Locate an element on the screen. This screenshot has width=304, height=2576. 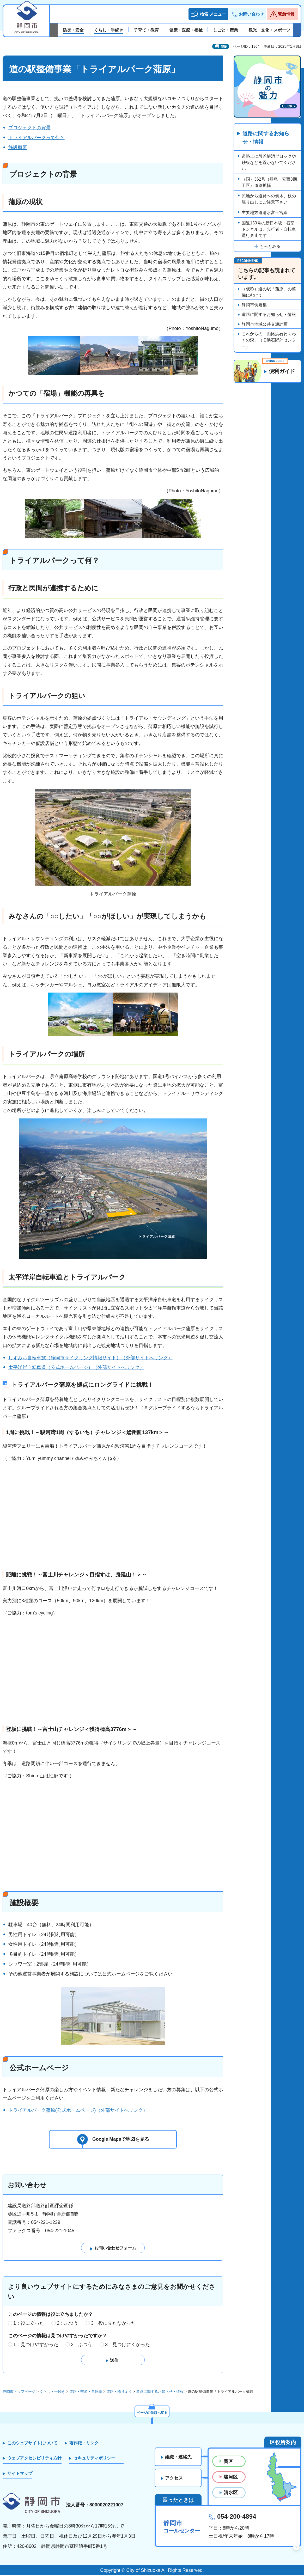
2：ふつう is located at coordinates (67, 2324).